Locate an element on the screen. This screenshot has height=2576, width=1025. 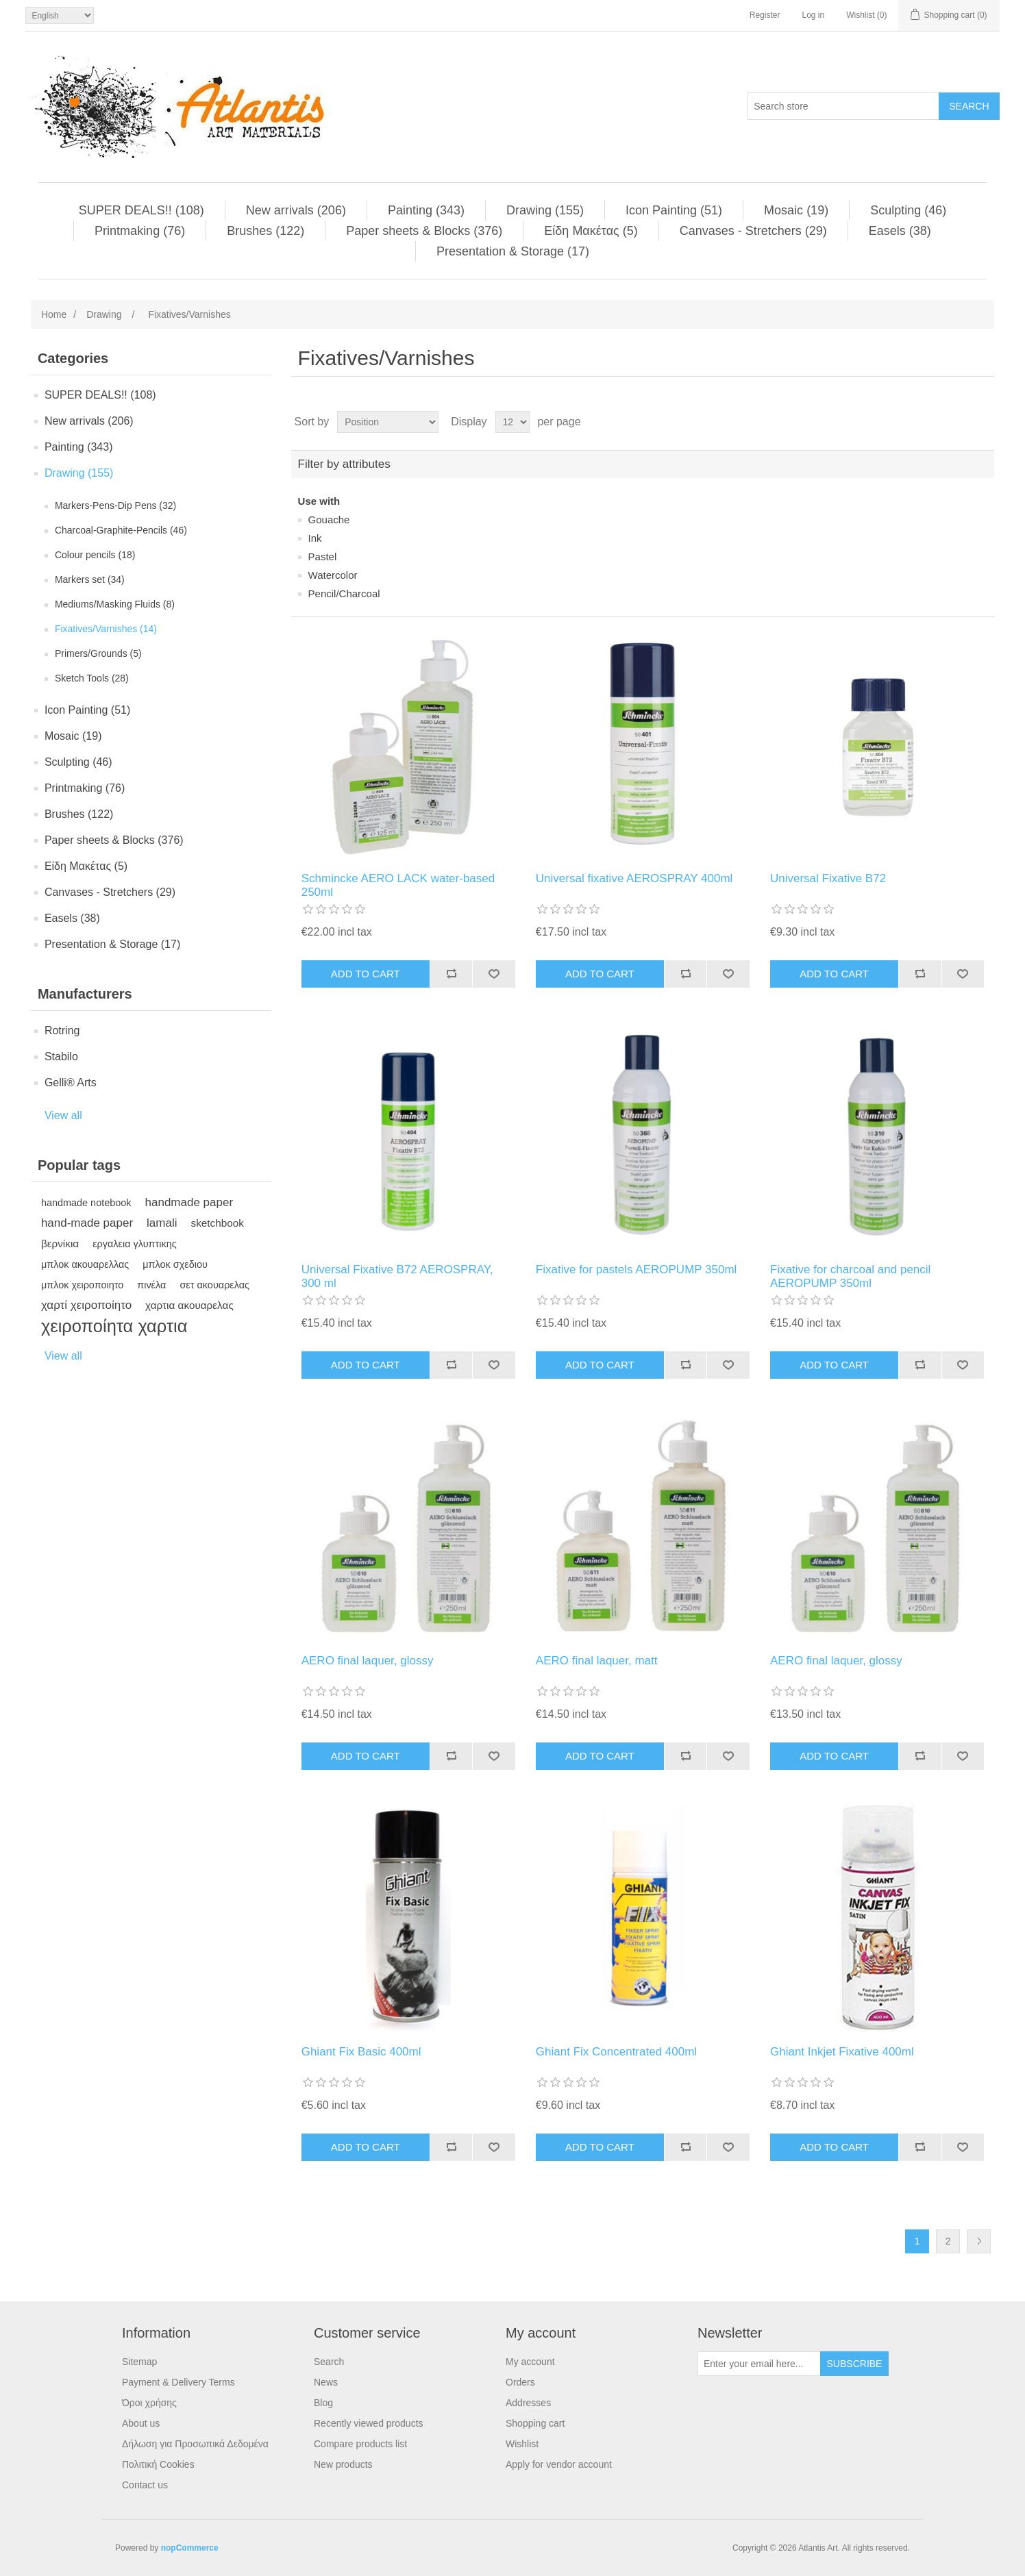
χαρτια ακουαρελας is located at coordinates (189, 1305).